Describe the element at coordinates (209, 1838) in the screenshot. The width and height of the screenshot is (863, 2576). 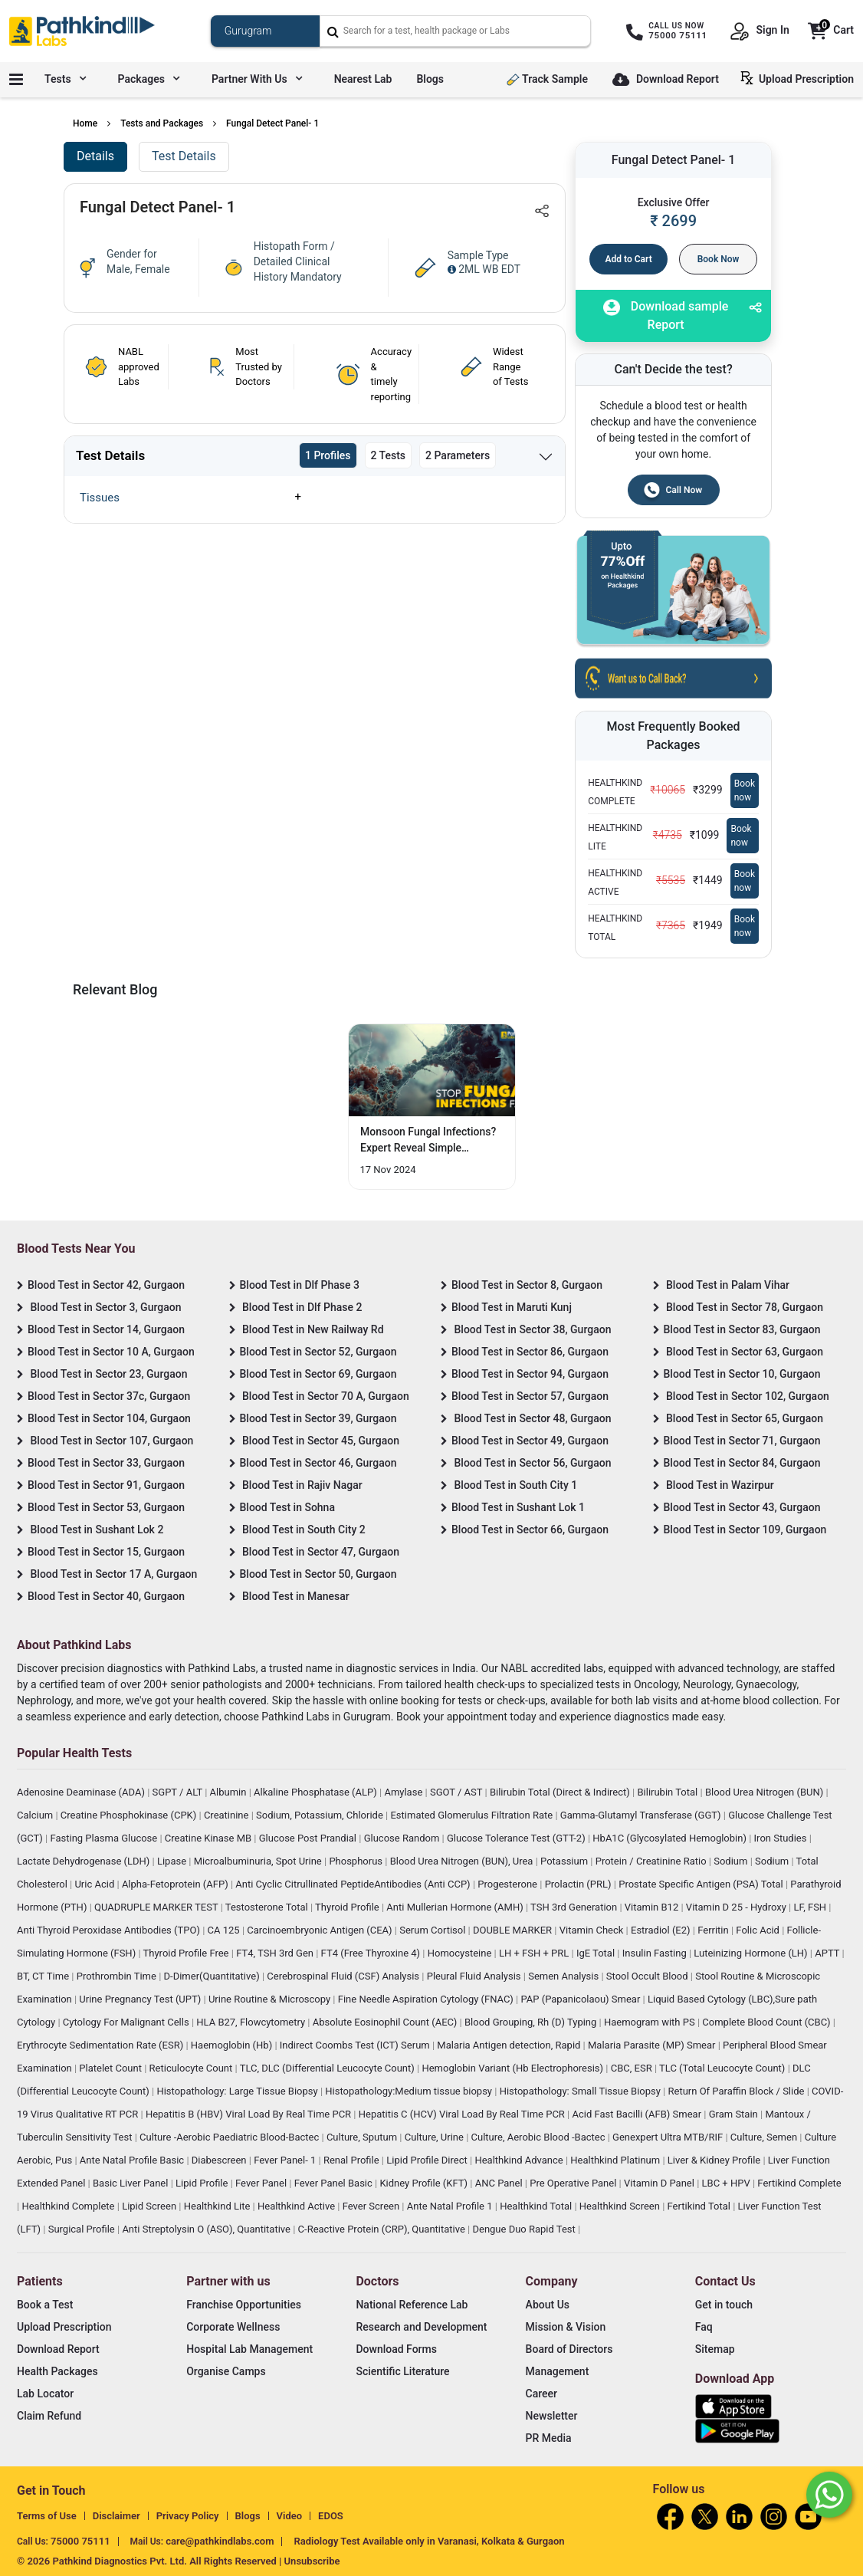
I see `Creatine Kinase MB` at that location.